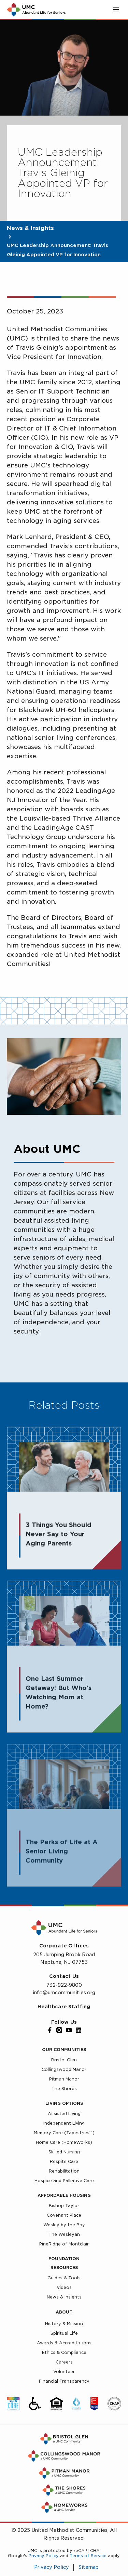  Describe the element at coordinates (59, 2030) in the screenshot. I see `[Instagram]` at that location.